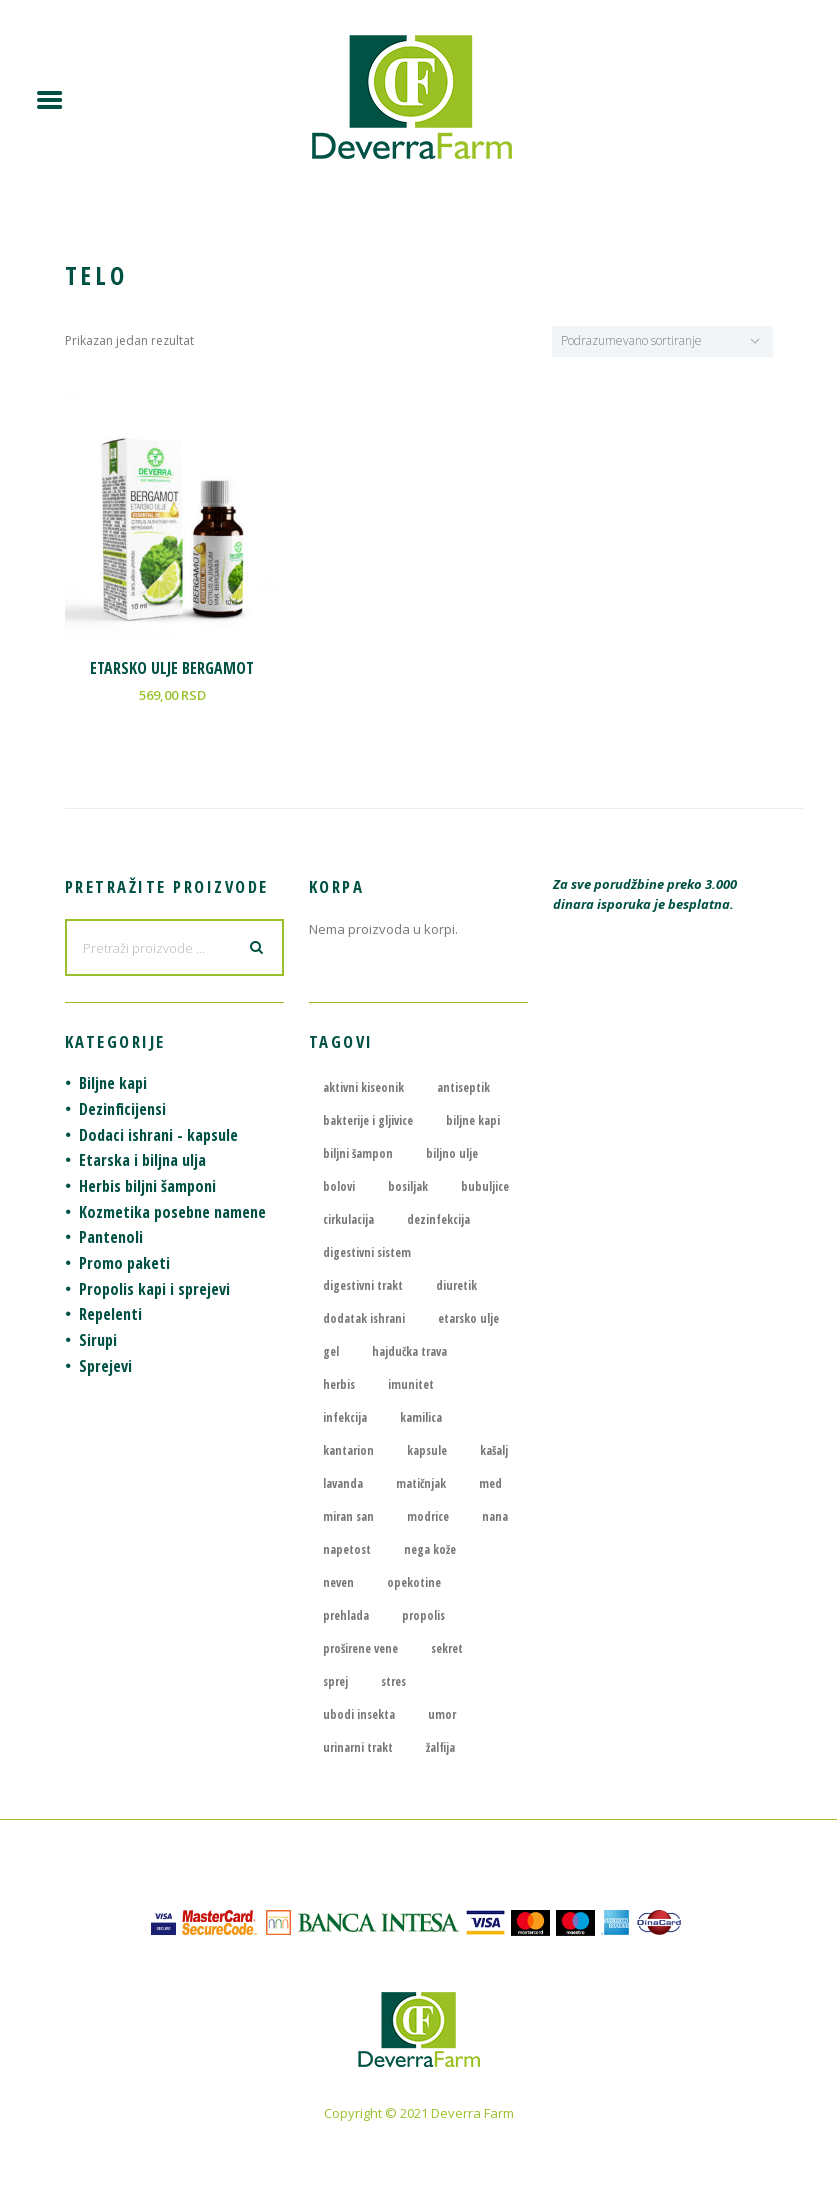  What do you see at coordinates (411, 1384) in the screenshot?
I see `imunitet [imunitet (4 proizvoda)]` at bounding box center [411, 1384].